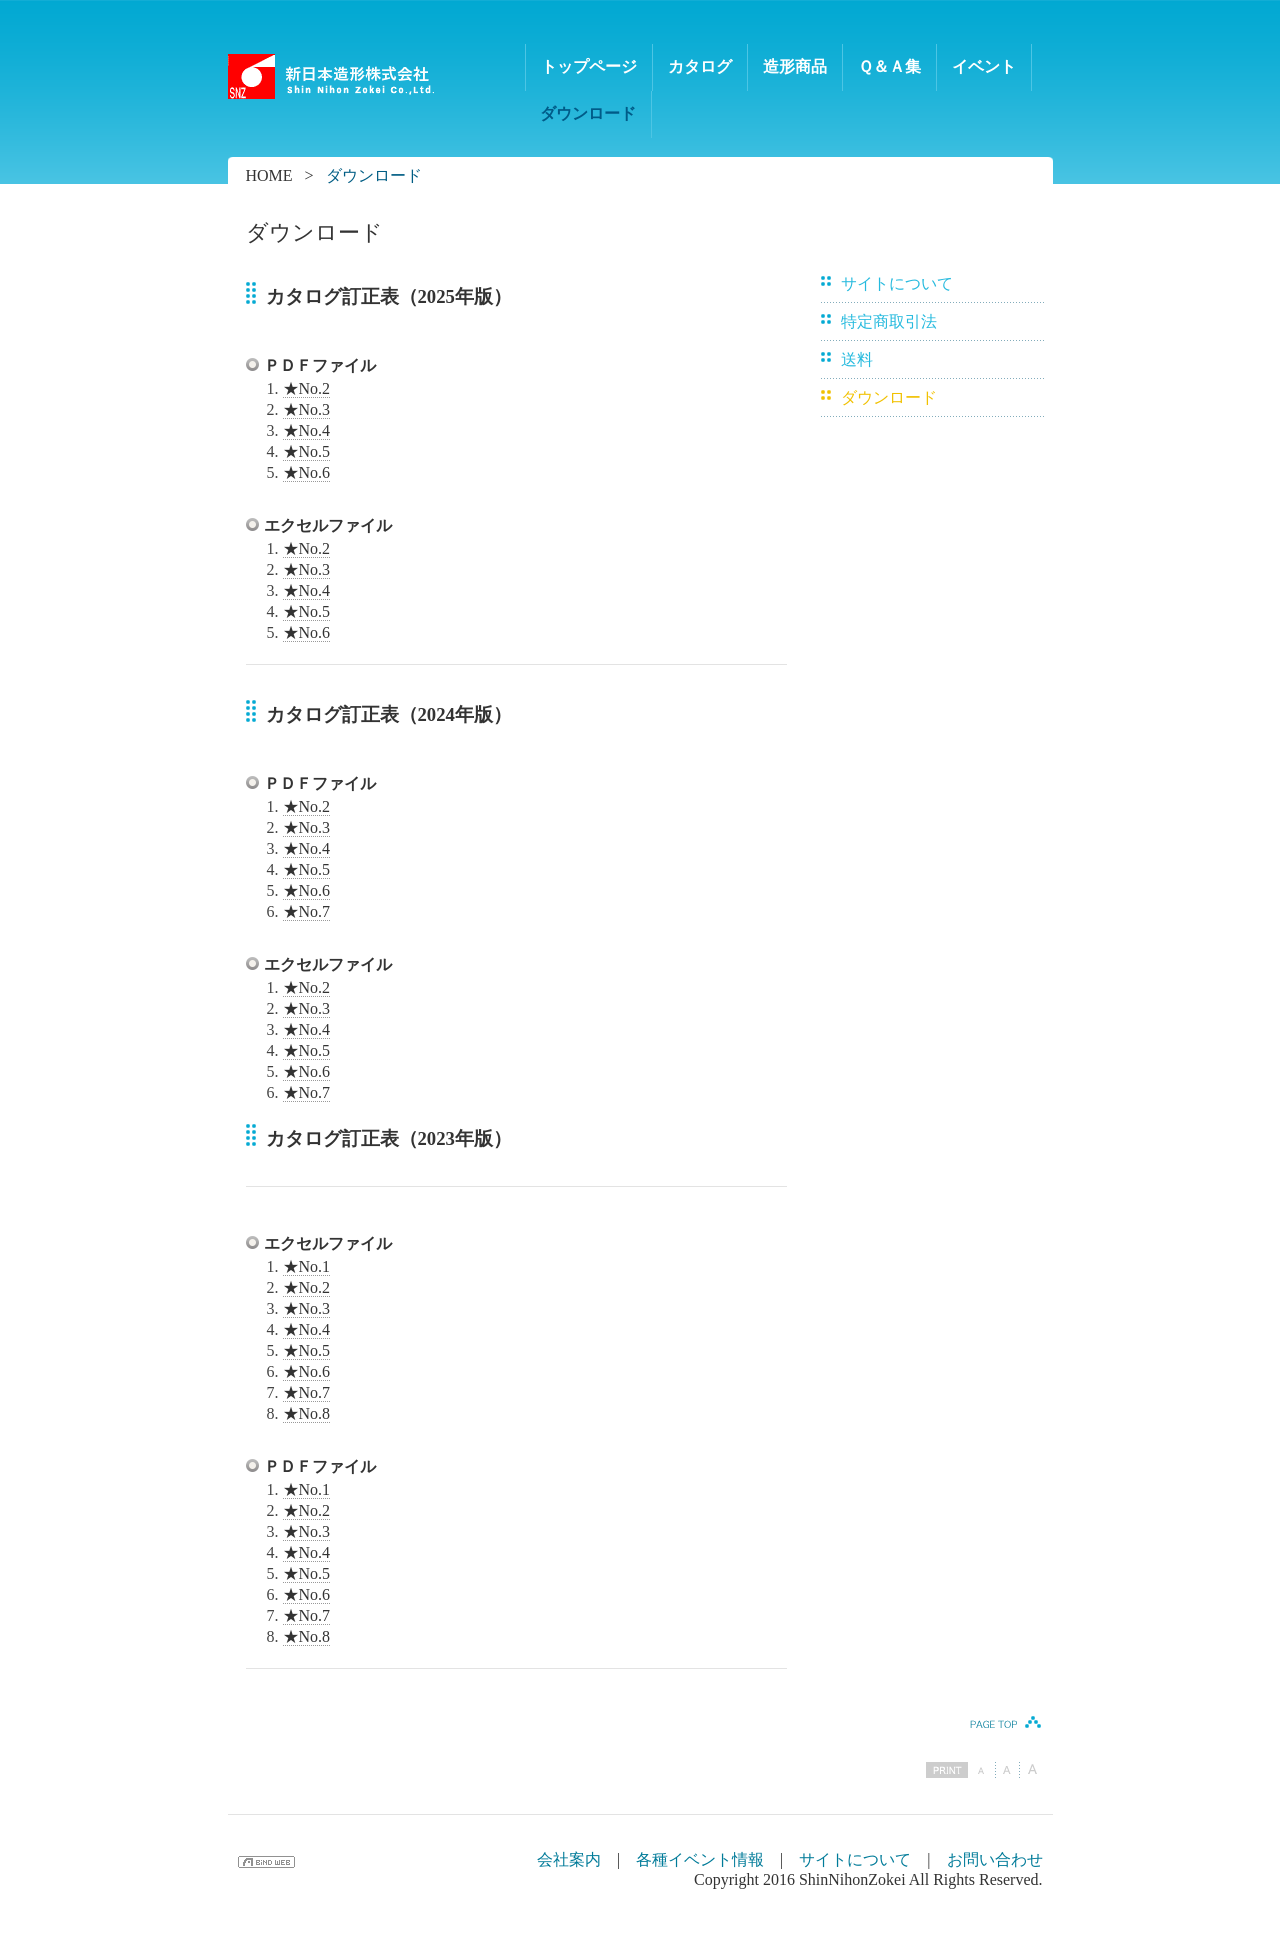  What do you see at coordinates (307, 472) in the screenshot?
I see `★No.6` at bounding box center [307, 472].